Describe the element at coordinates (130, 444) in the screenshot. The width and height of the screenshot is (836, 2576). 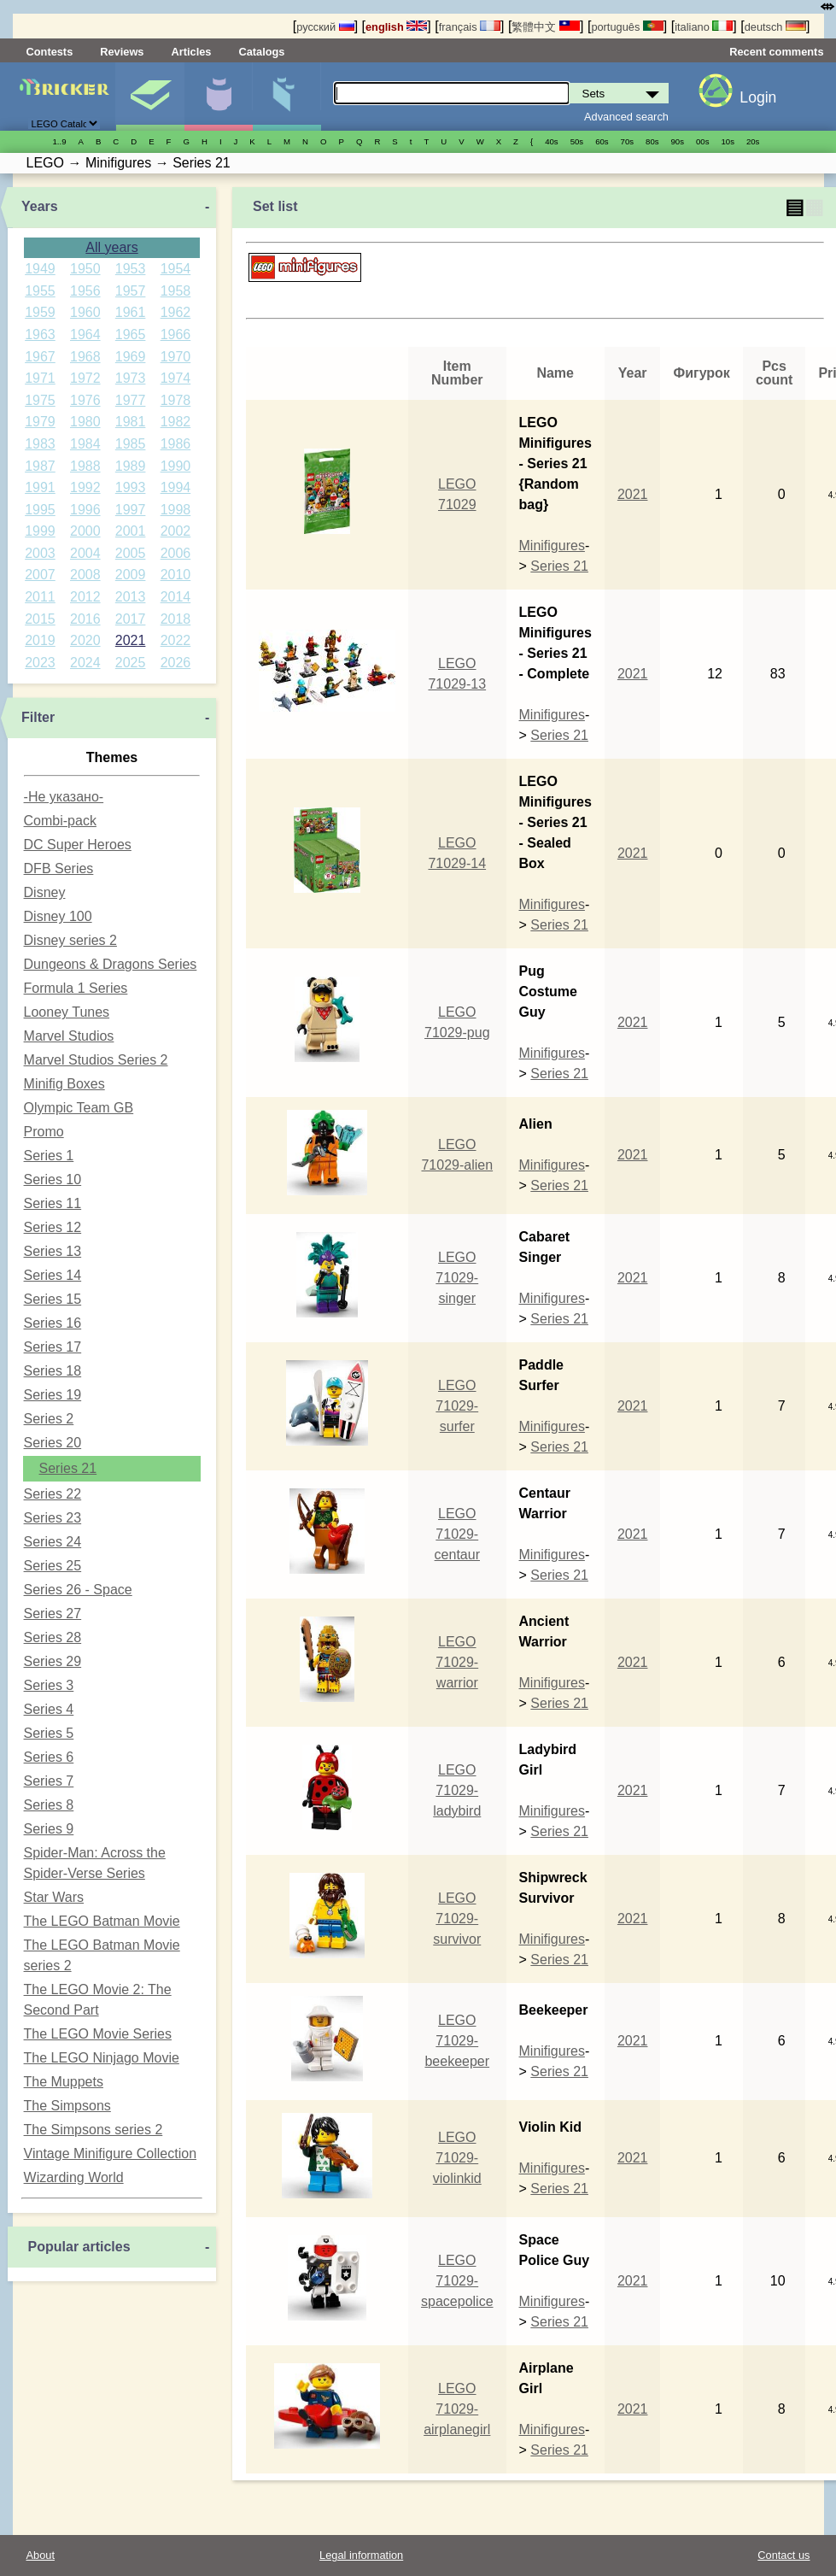
I see `1985` at that location.